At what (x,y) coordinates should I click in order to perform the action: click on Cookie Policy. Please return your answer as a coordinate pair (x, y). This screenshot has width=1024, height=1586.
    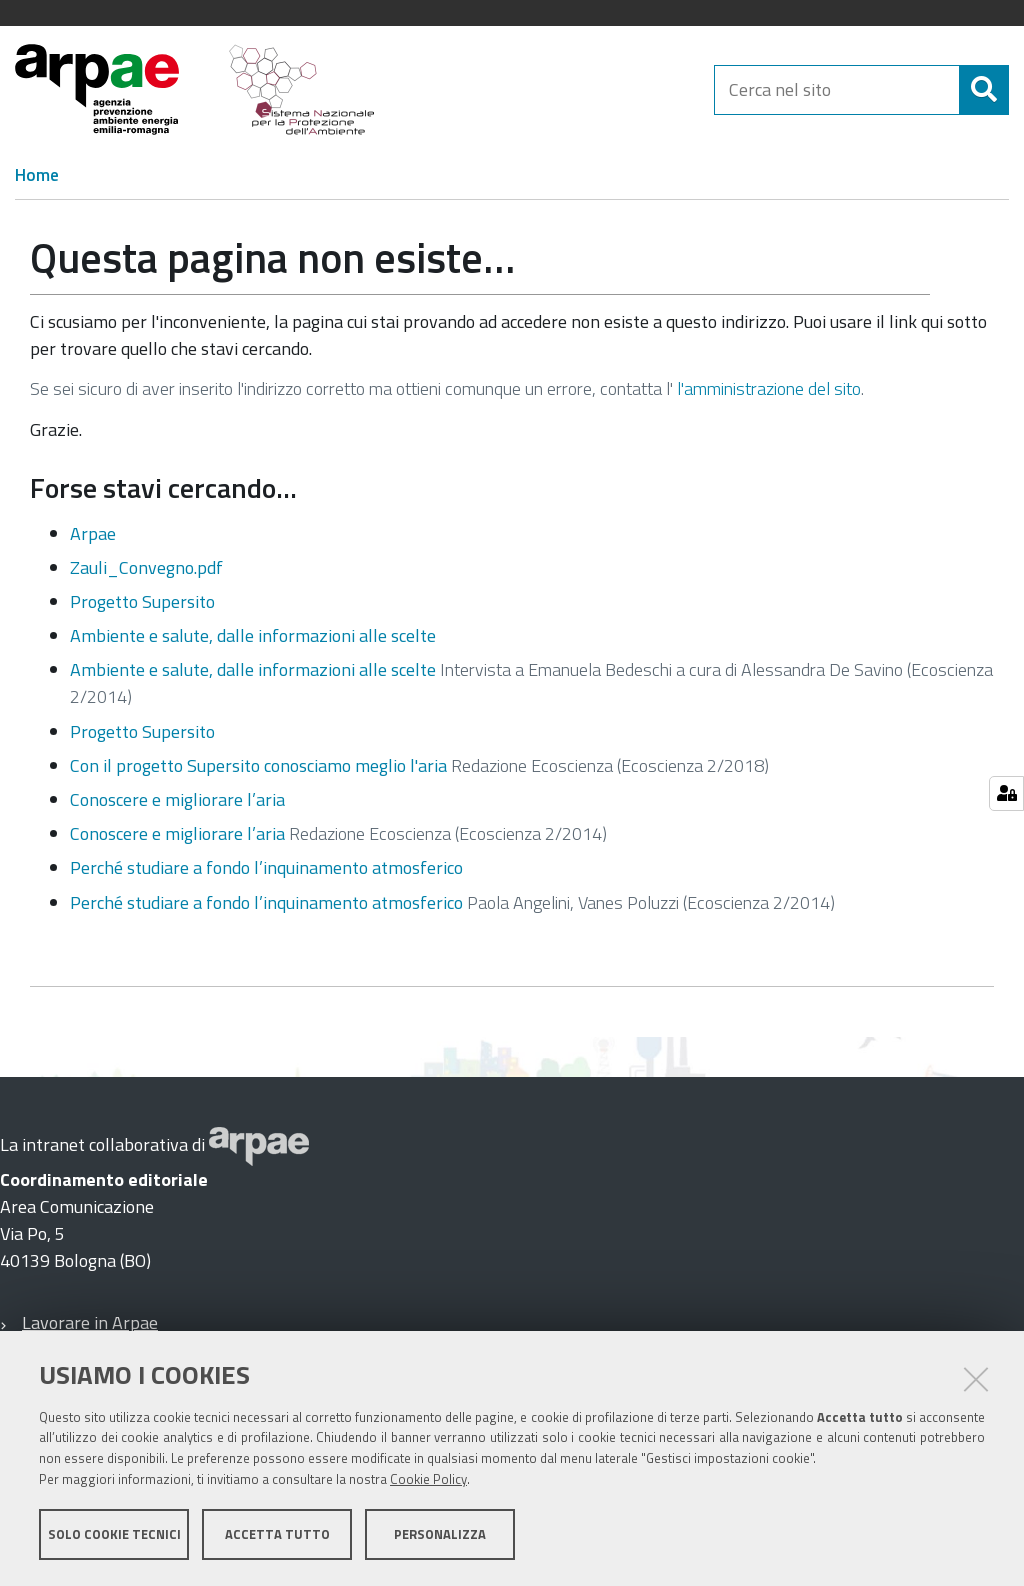
    Looking at the image, I should click on (428, 1479).